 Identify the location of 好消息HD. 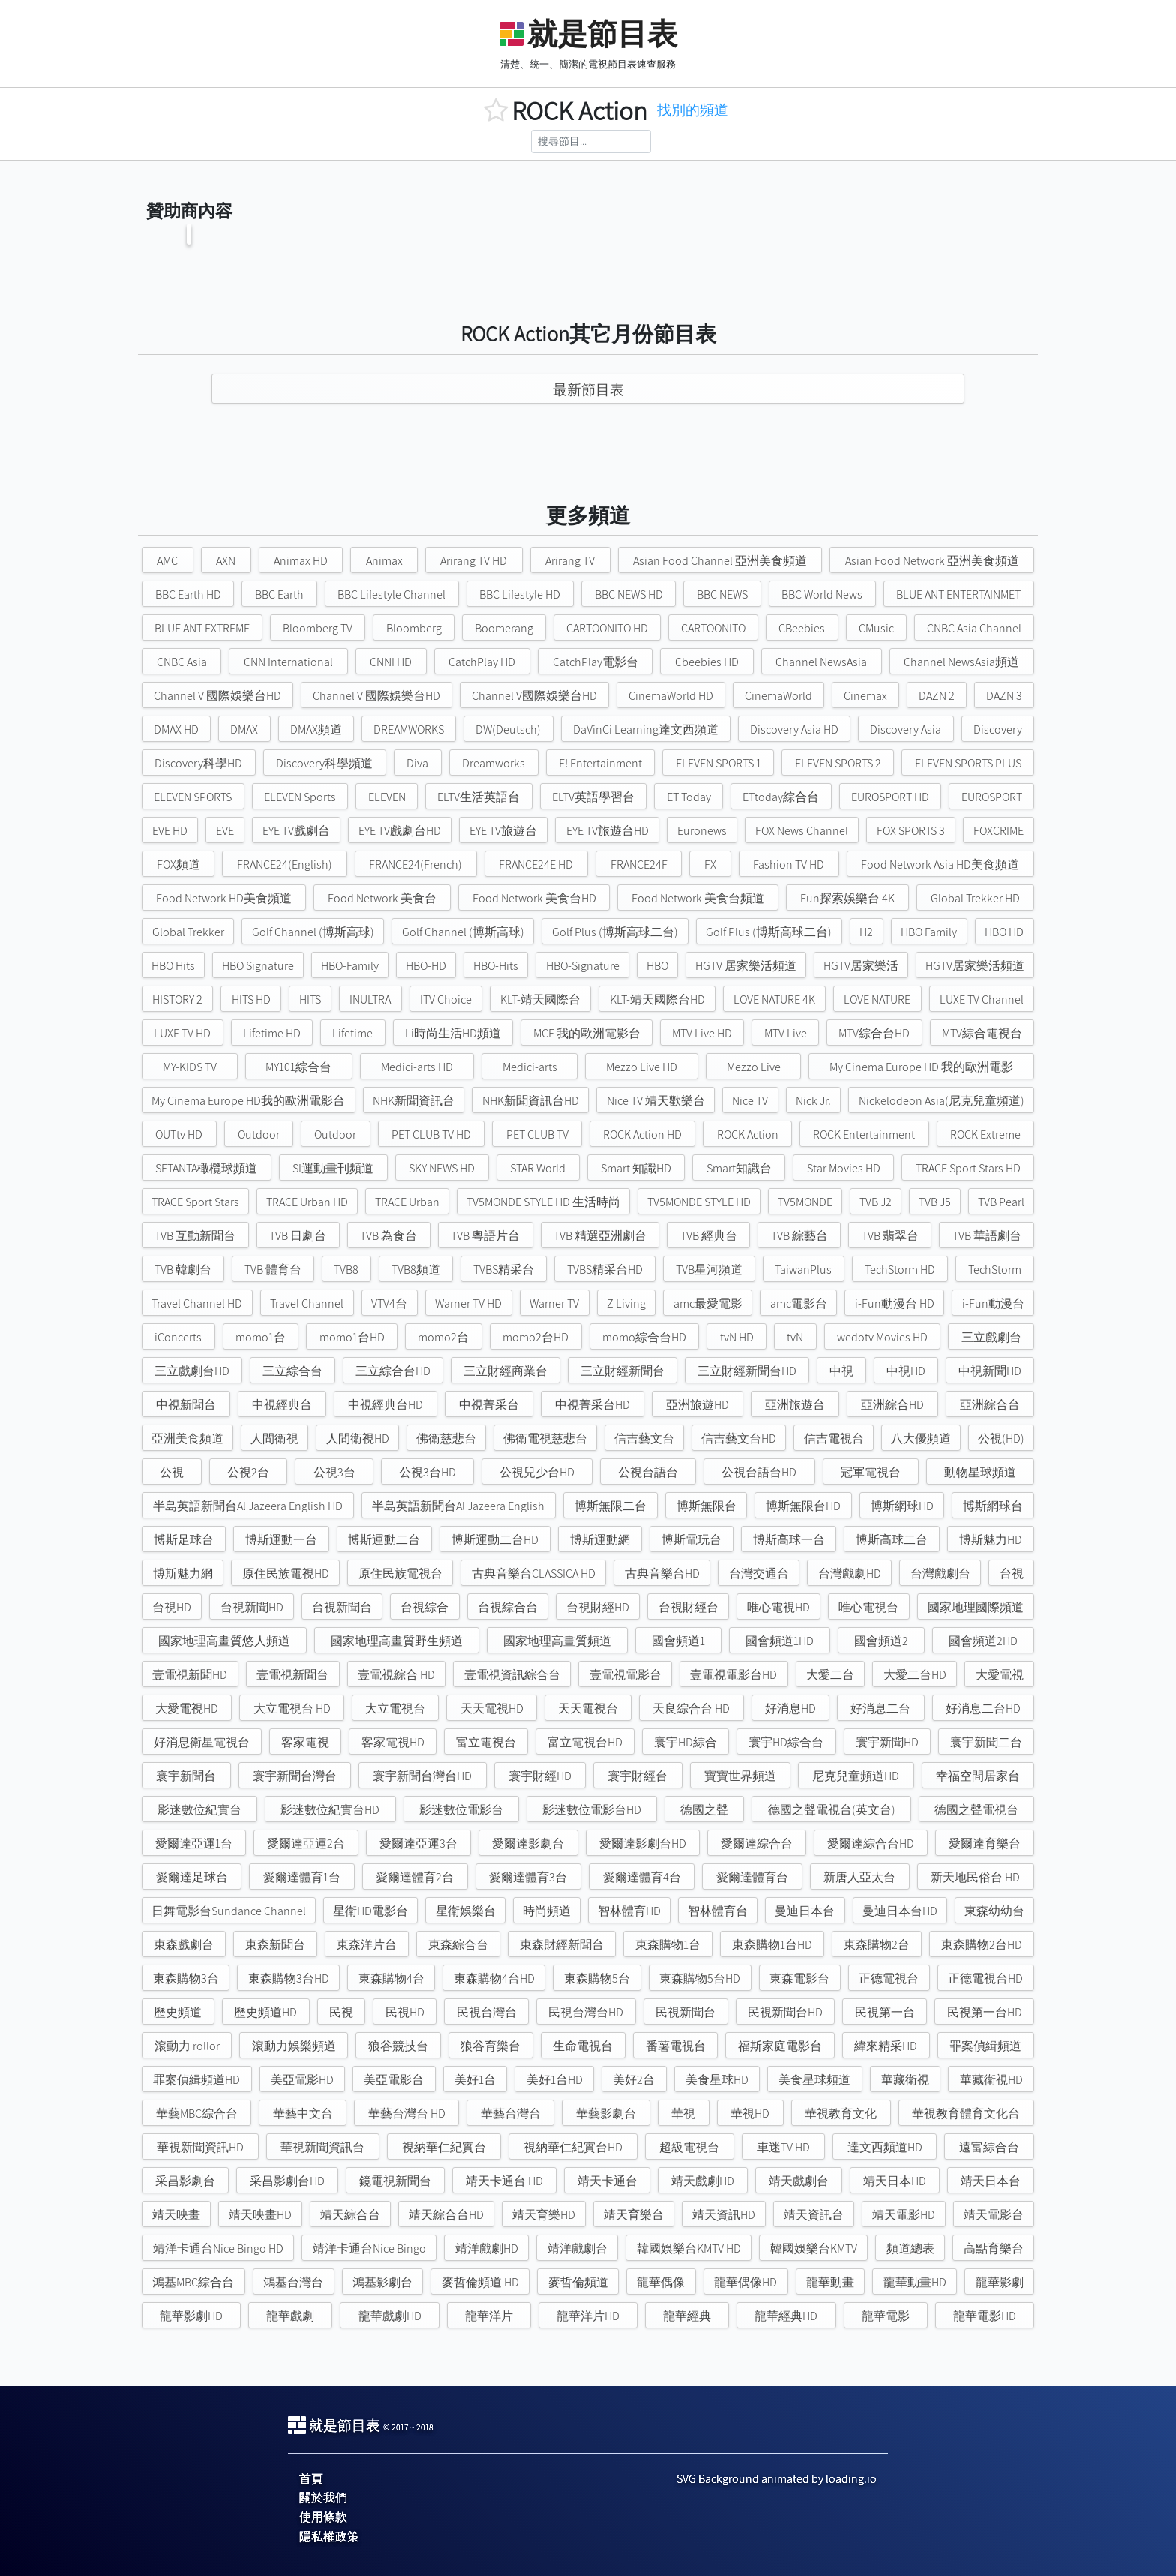
(790, 1708).